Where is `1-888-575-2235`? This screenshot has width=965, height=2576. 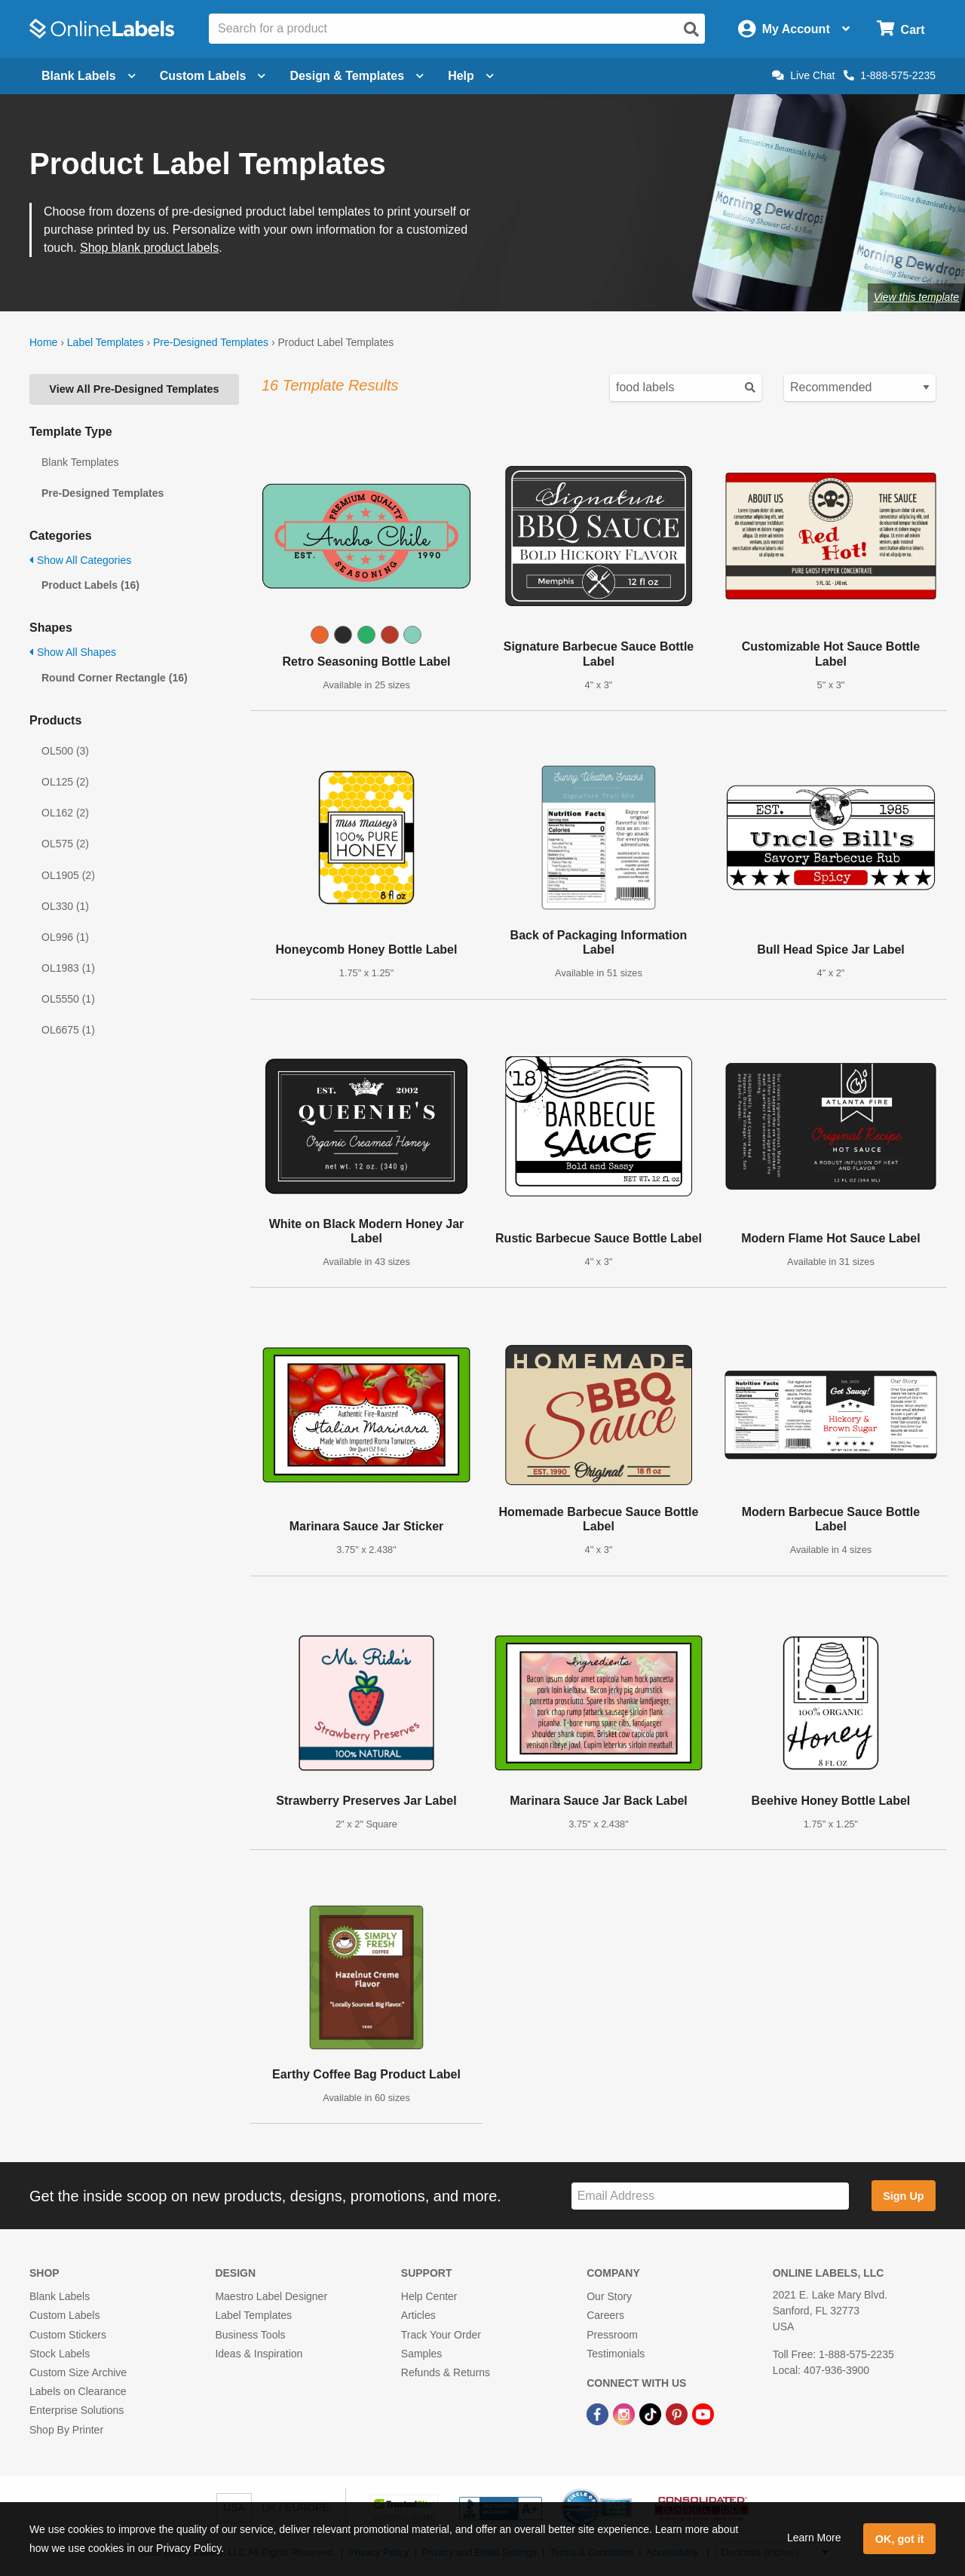 1-888-575-2235 is located at coordinates (890, 75).